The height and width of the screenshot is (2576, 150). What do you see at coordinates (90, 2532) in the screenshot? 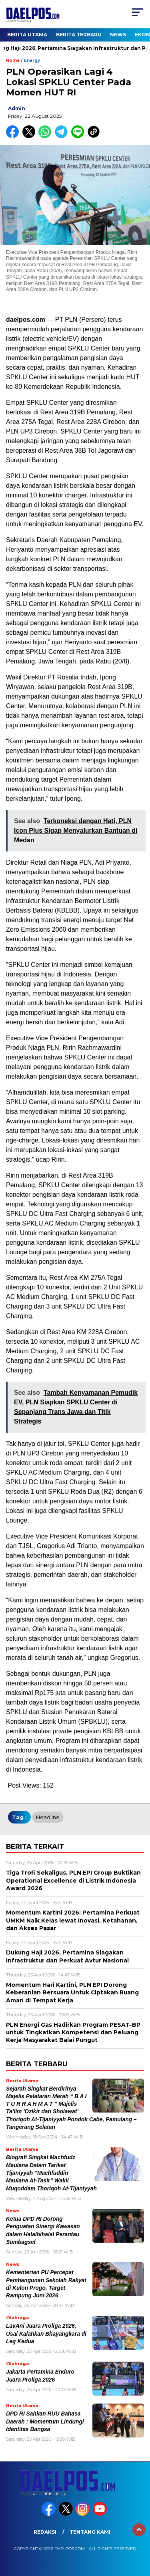
I see `Tentang Kami` at bounding box center [90, 2532].